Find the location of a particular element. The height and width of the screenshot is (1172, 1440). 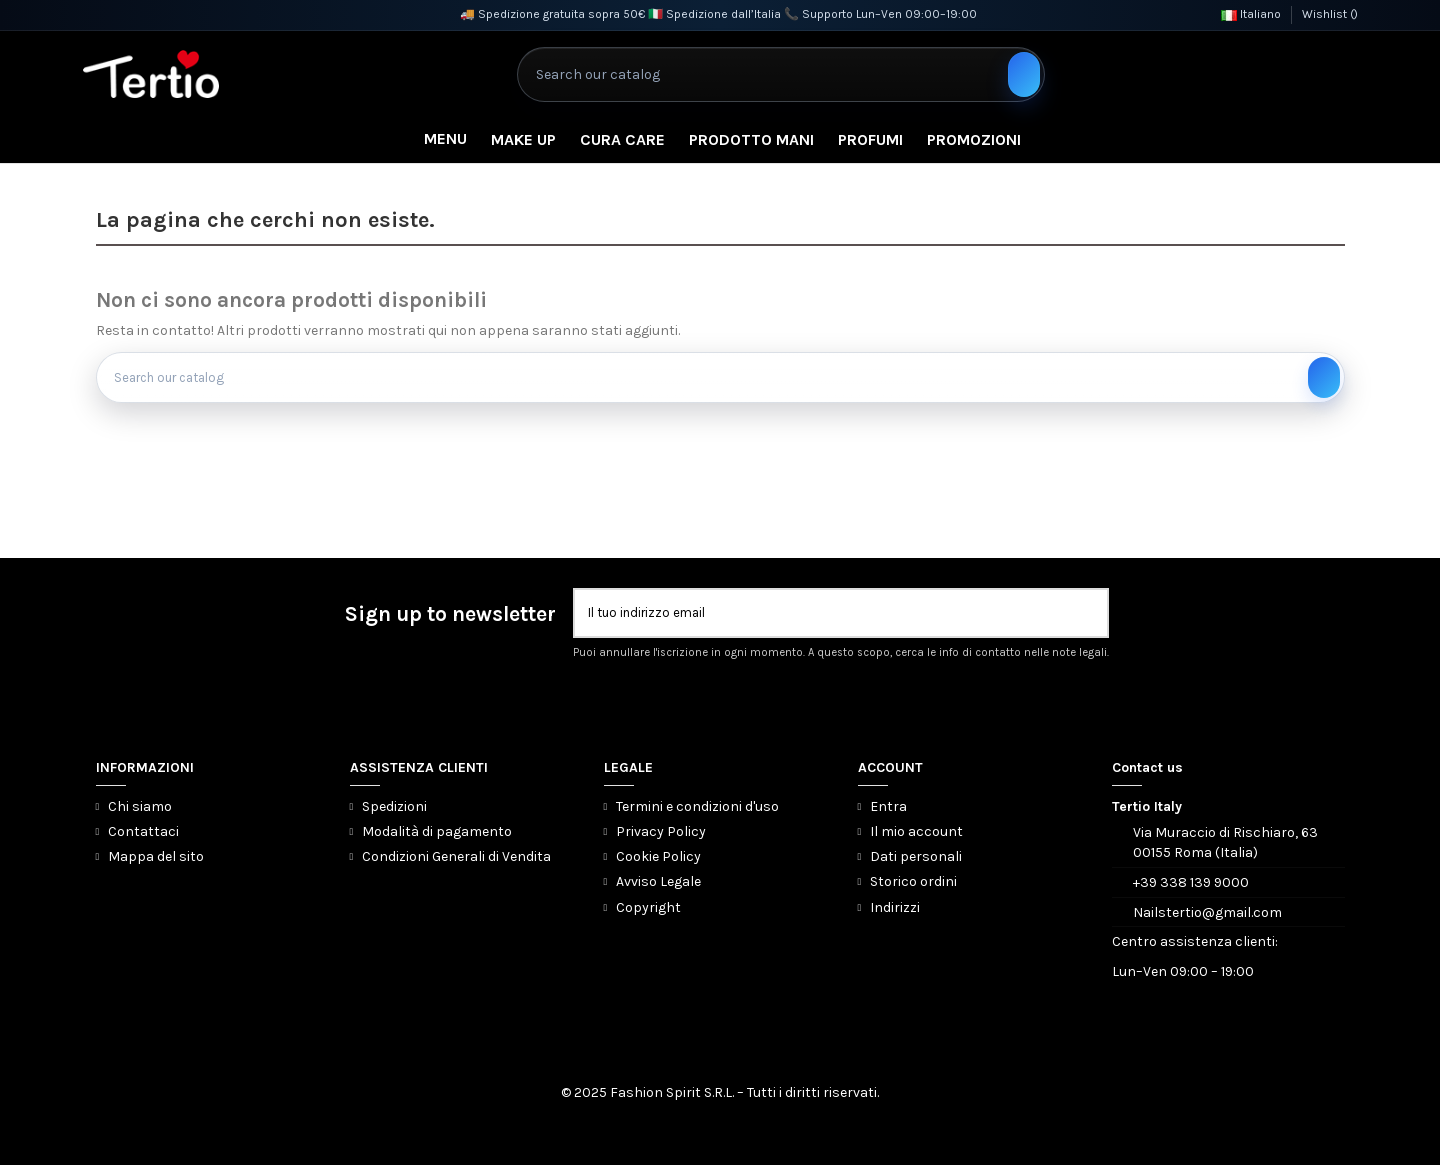

Indirizzi is located at coordinates (895, 914).